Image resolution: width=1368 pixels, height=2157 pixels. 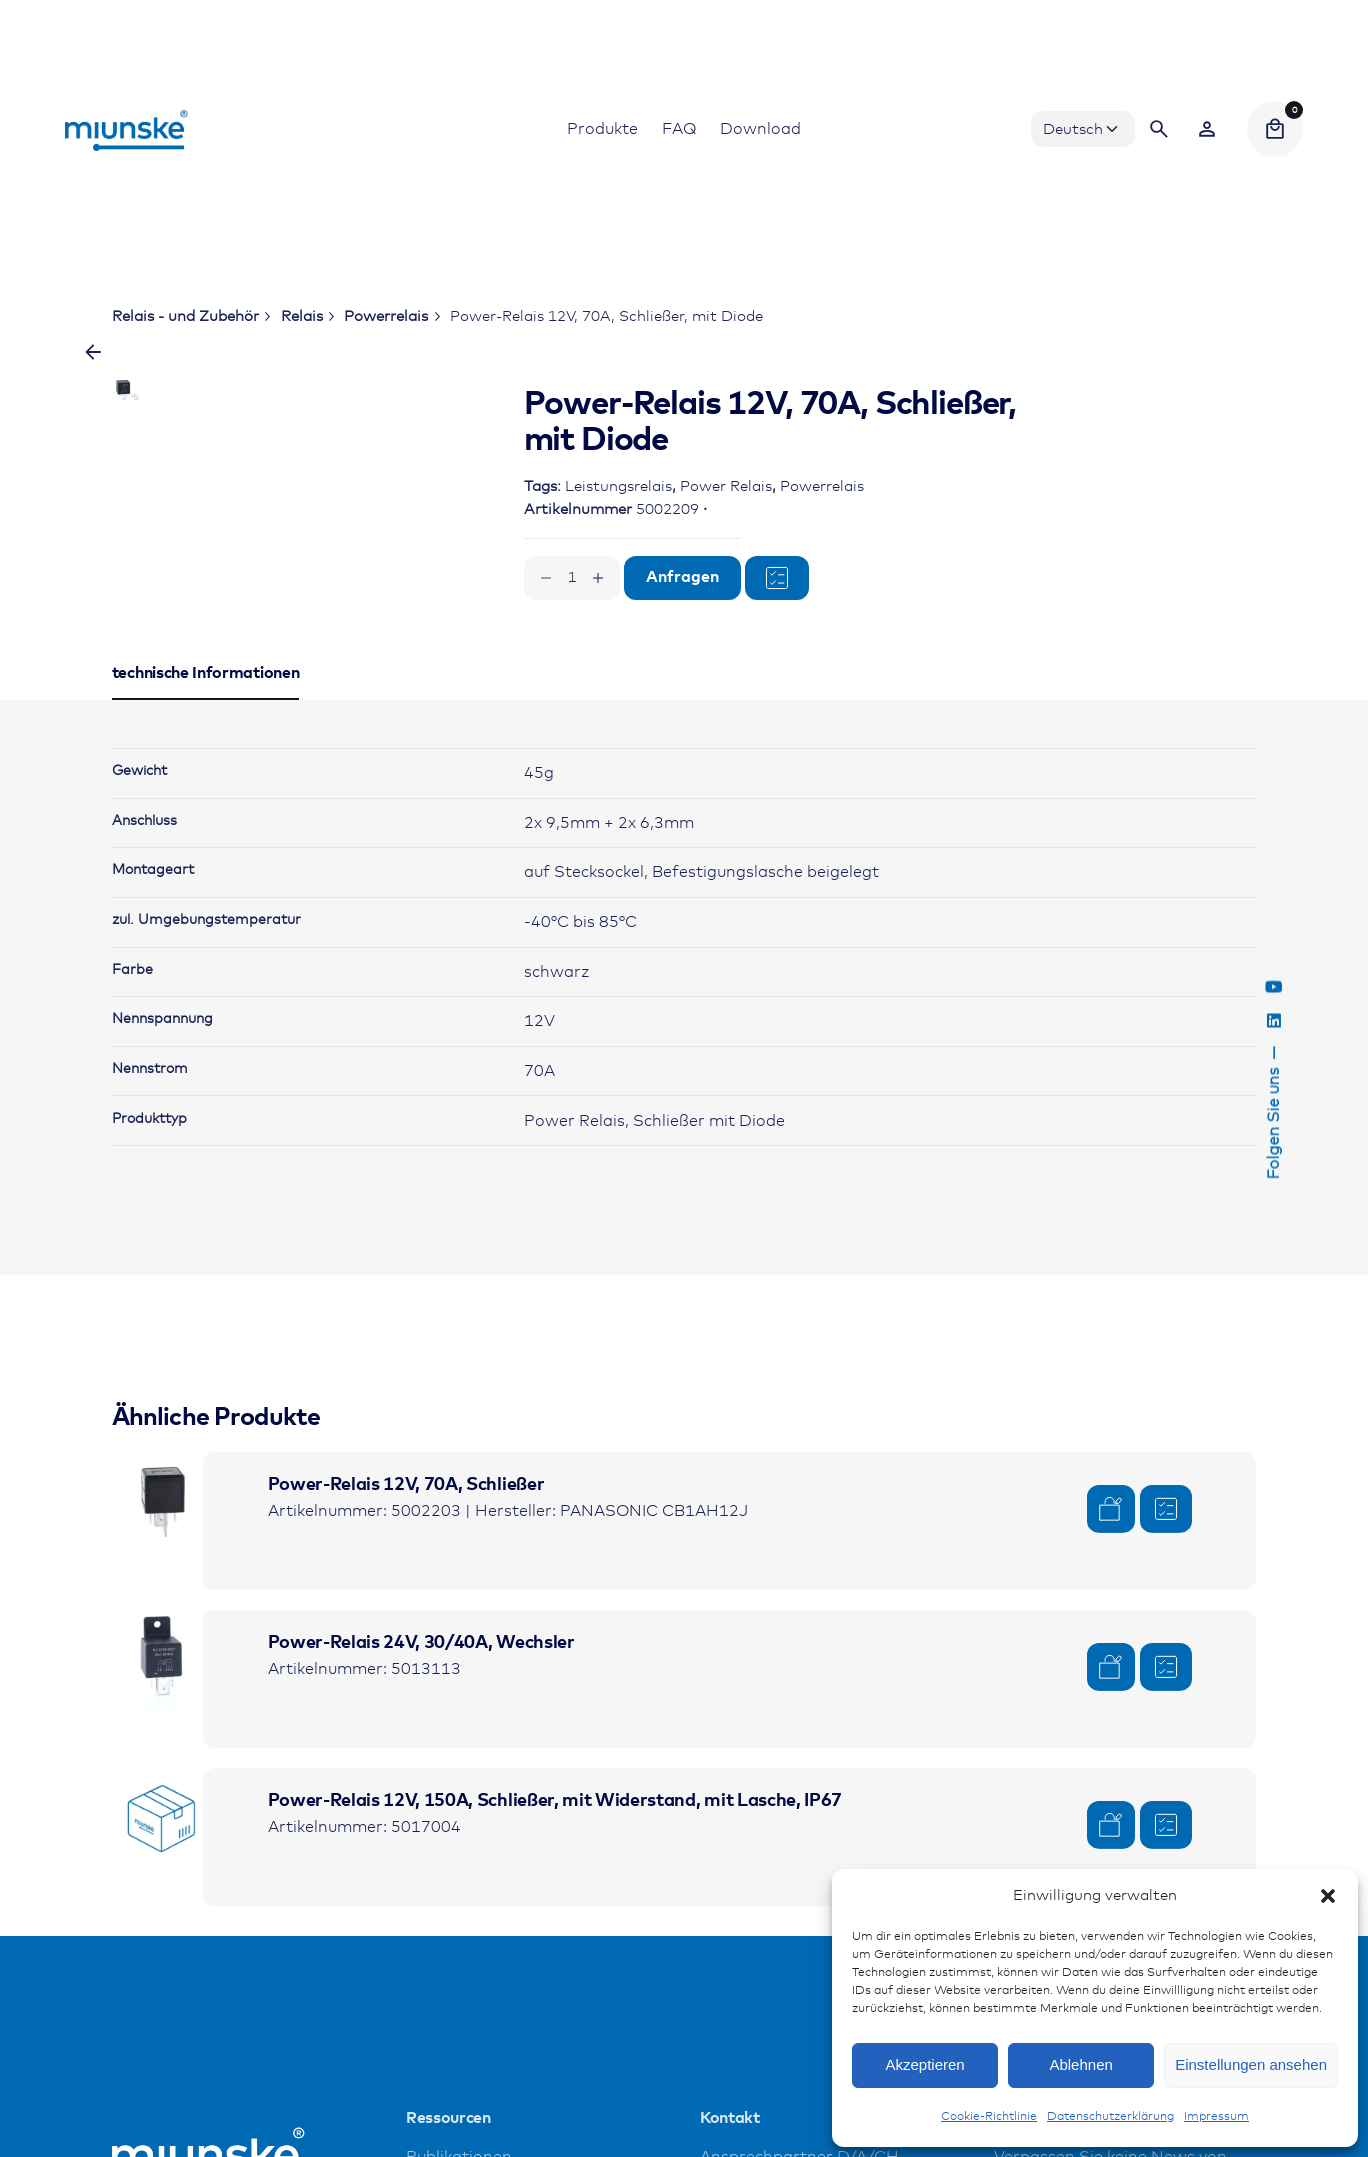 What do you see at coordinates (682, 577) in the screenshot?
I see `Anfragen` at bounding box center [682, 577].